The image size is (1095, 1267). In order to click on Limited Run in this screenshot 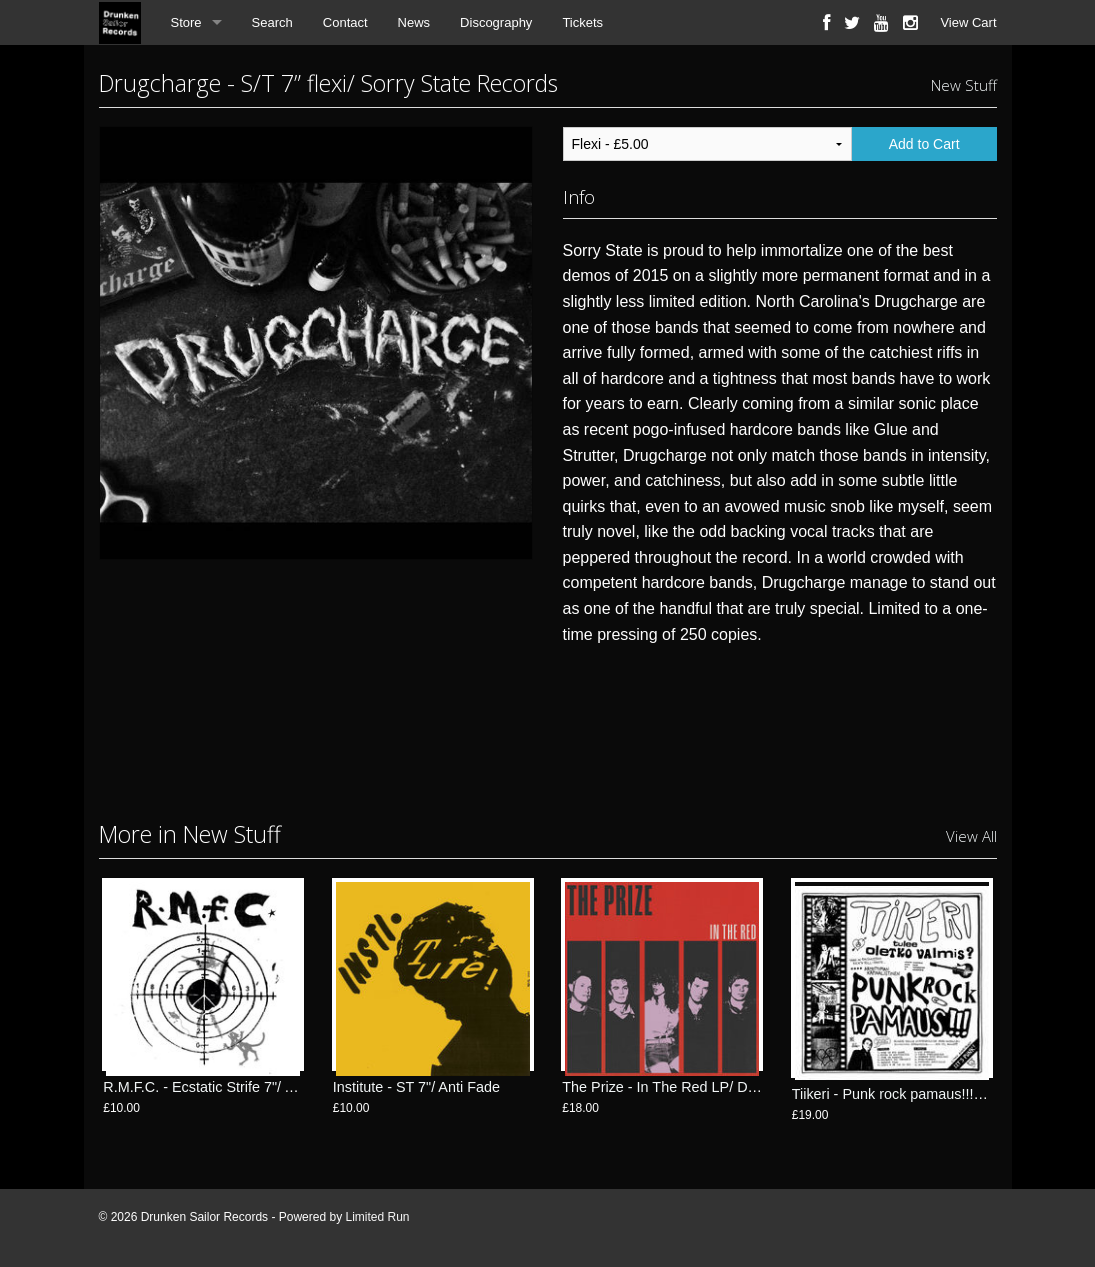, I will do `click(377, 1217)`.